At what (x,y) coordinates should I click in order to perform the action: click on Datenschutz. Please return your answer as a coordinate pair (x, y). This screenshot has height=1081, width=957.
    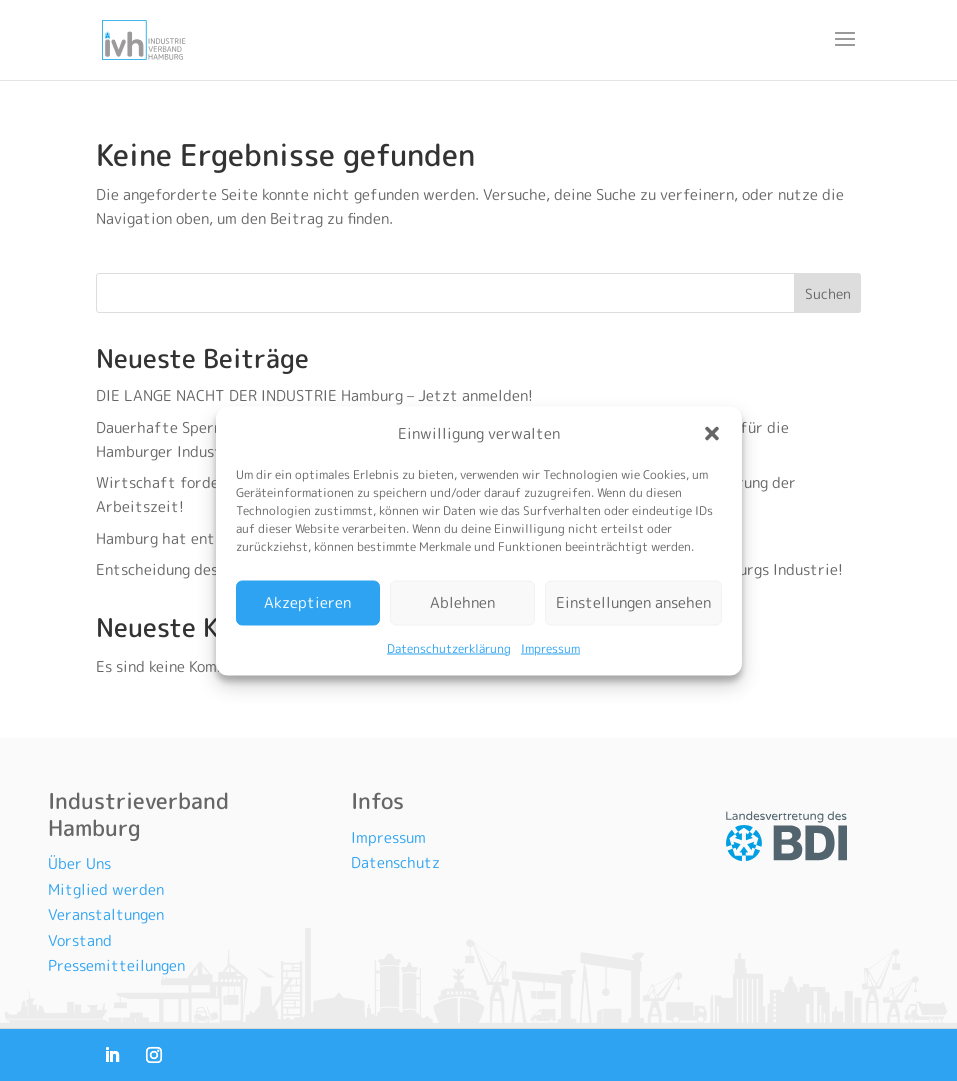
    Looking at the image, I should click on (395, 862).